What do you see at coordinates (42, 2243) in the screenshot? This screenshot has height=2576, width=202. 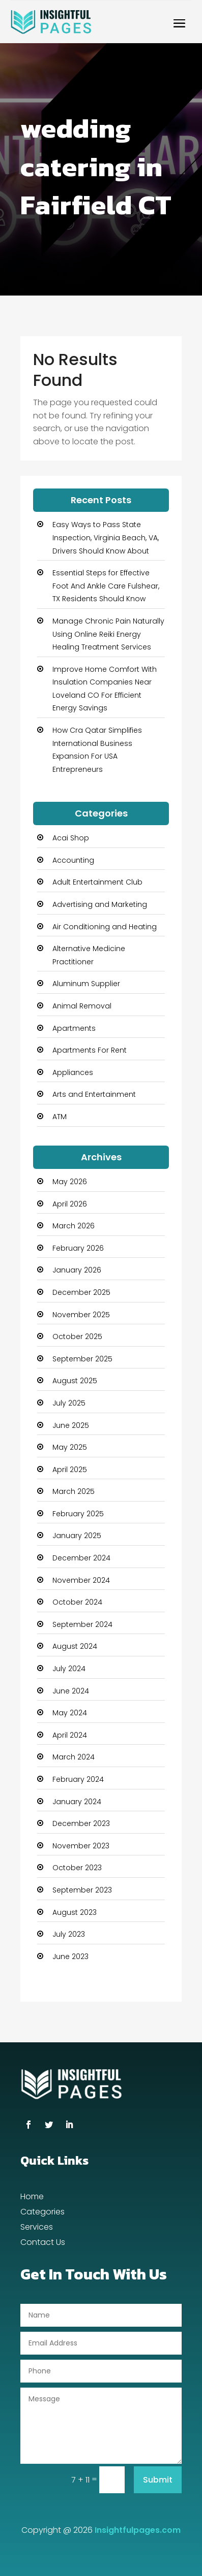 I see `Contact Us` at bounding box center [42, 2243].